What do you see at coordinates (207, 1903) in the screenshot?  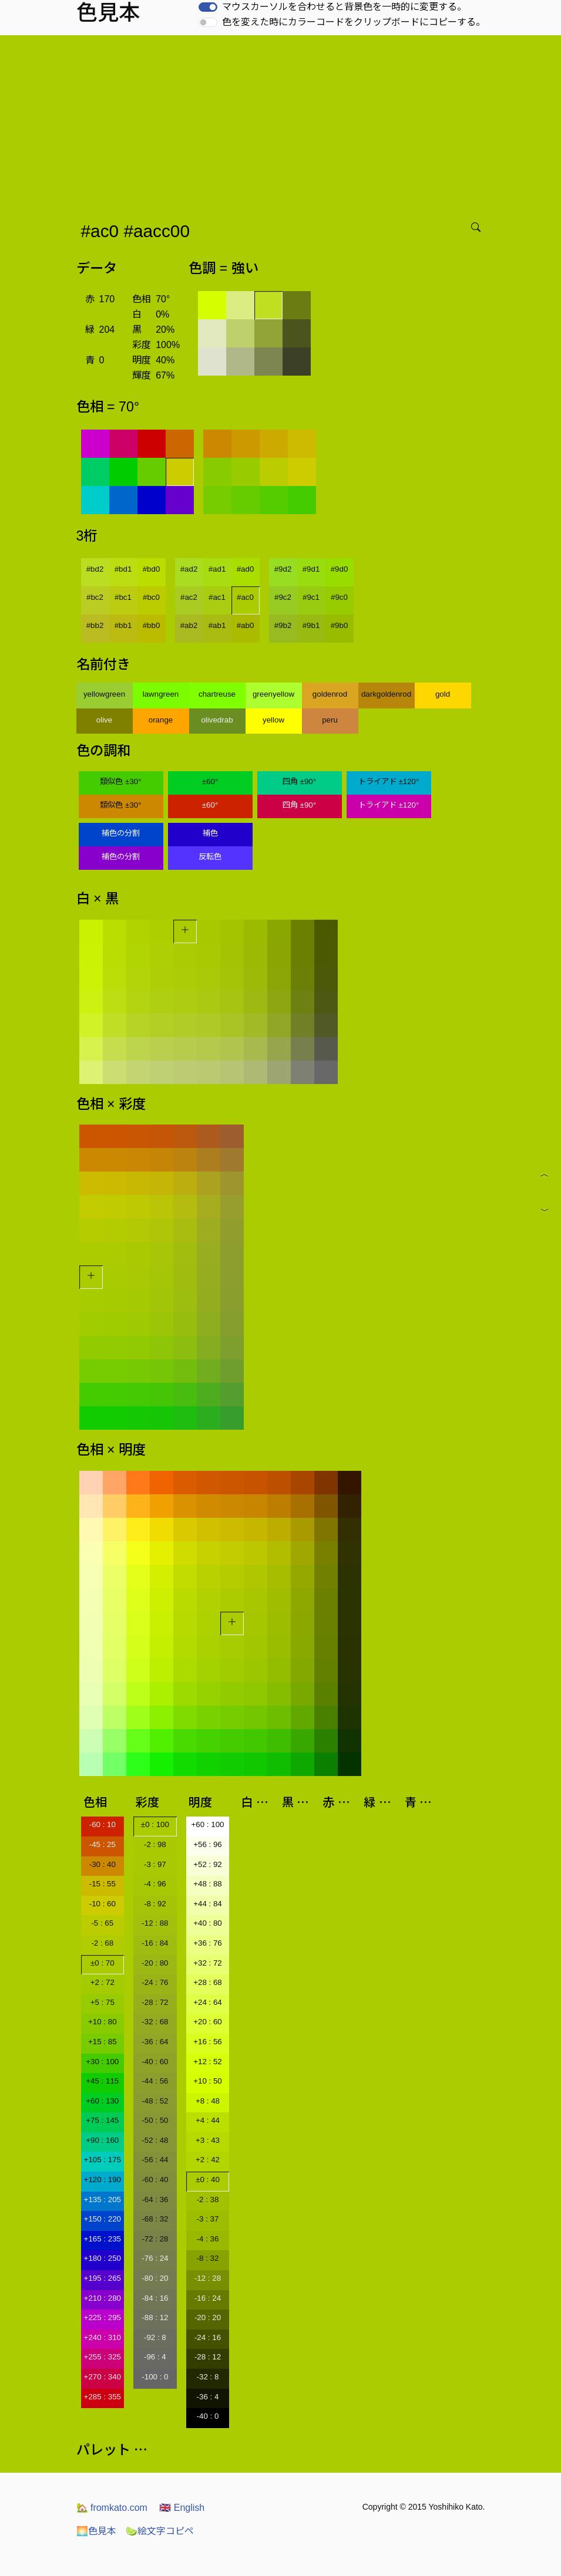 I see `+44 : 84` at bounding box center [207, 1903].